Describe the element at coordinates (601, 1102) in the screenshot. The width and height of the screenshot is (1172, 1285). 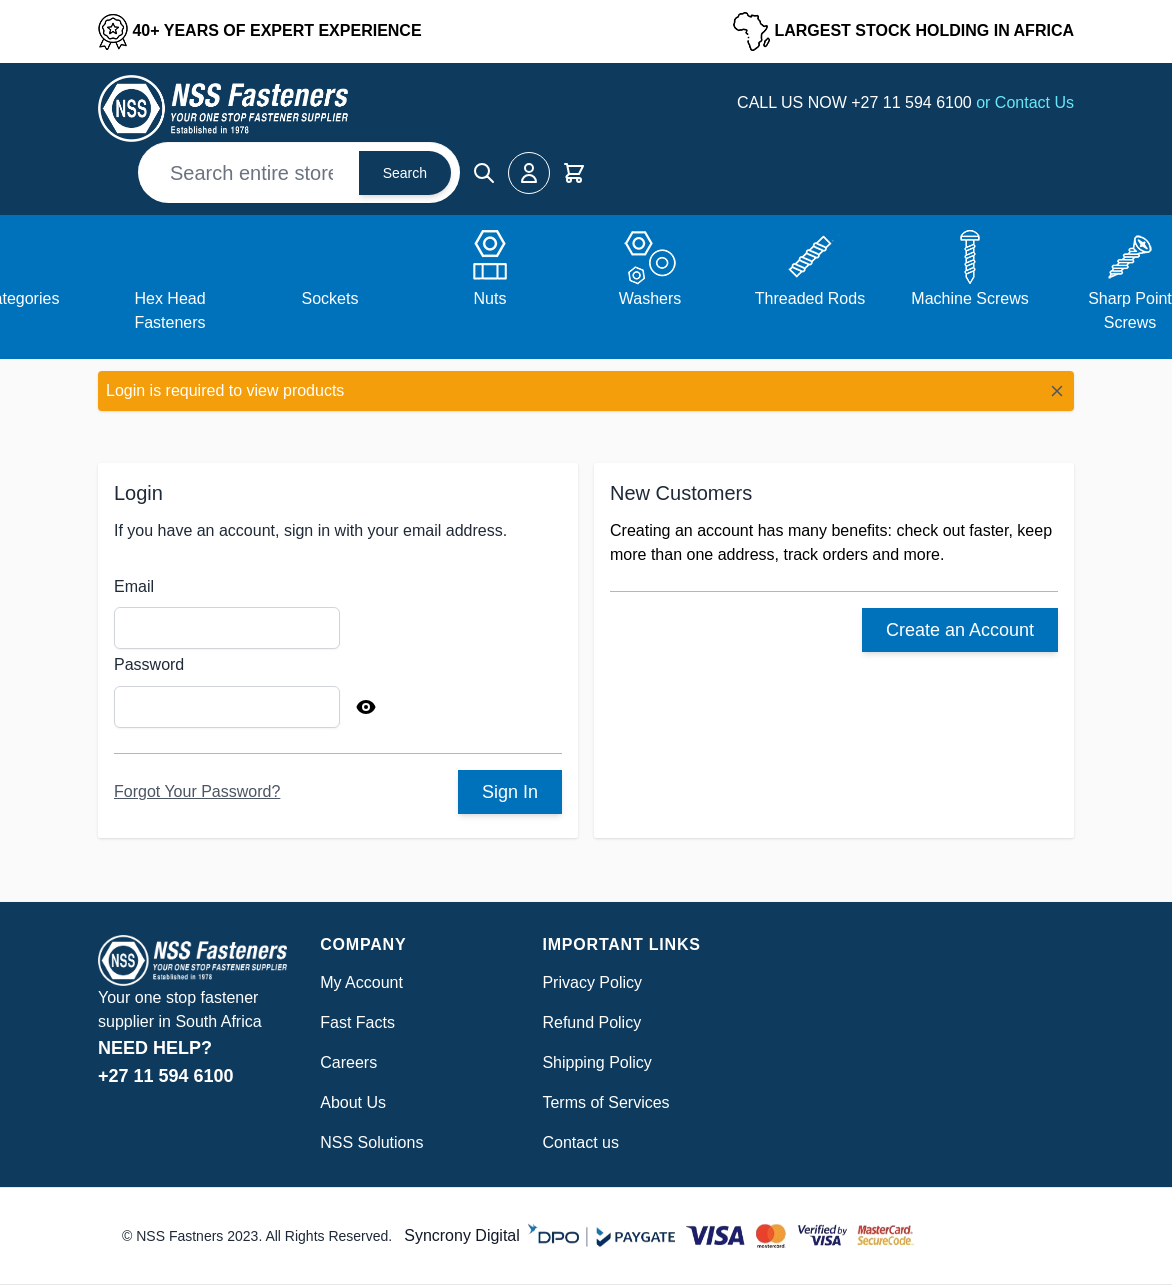
I see `Terms of Service` at that location.